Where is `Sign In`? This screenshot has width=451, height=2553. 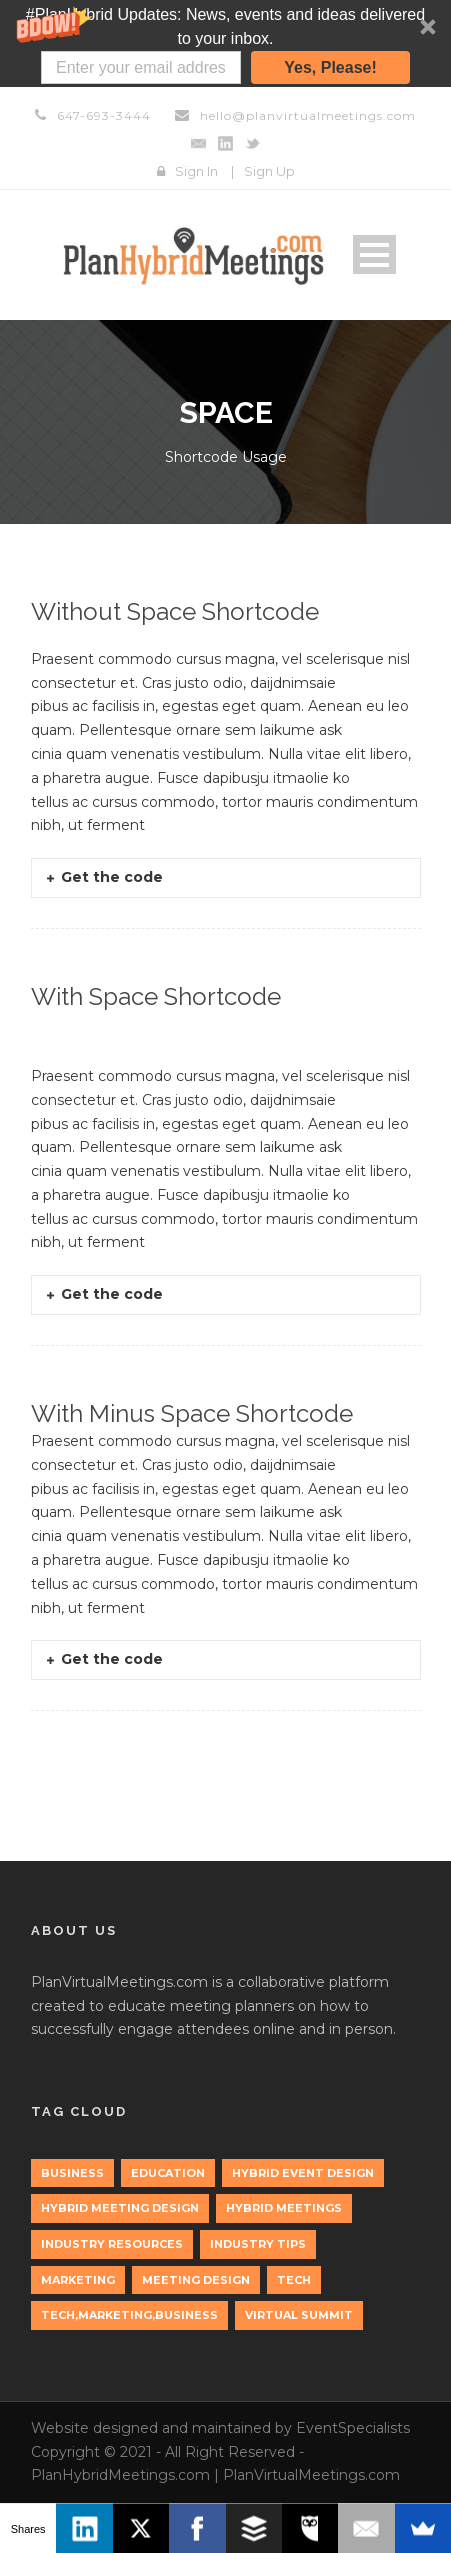
Sign In is located at coordinates (196, 171).